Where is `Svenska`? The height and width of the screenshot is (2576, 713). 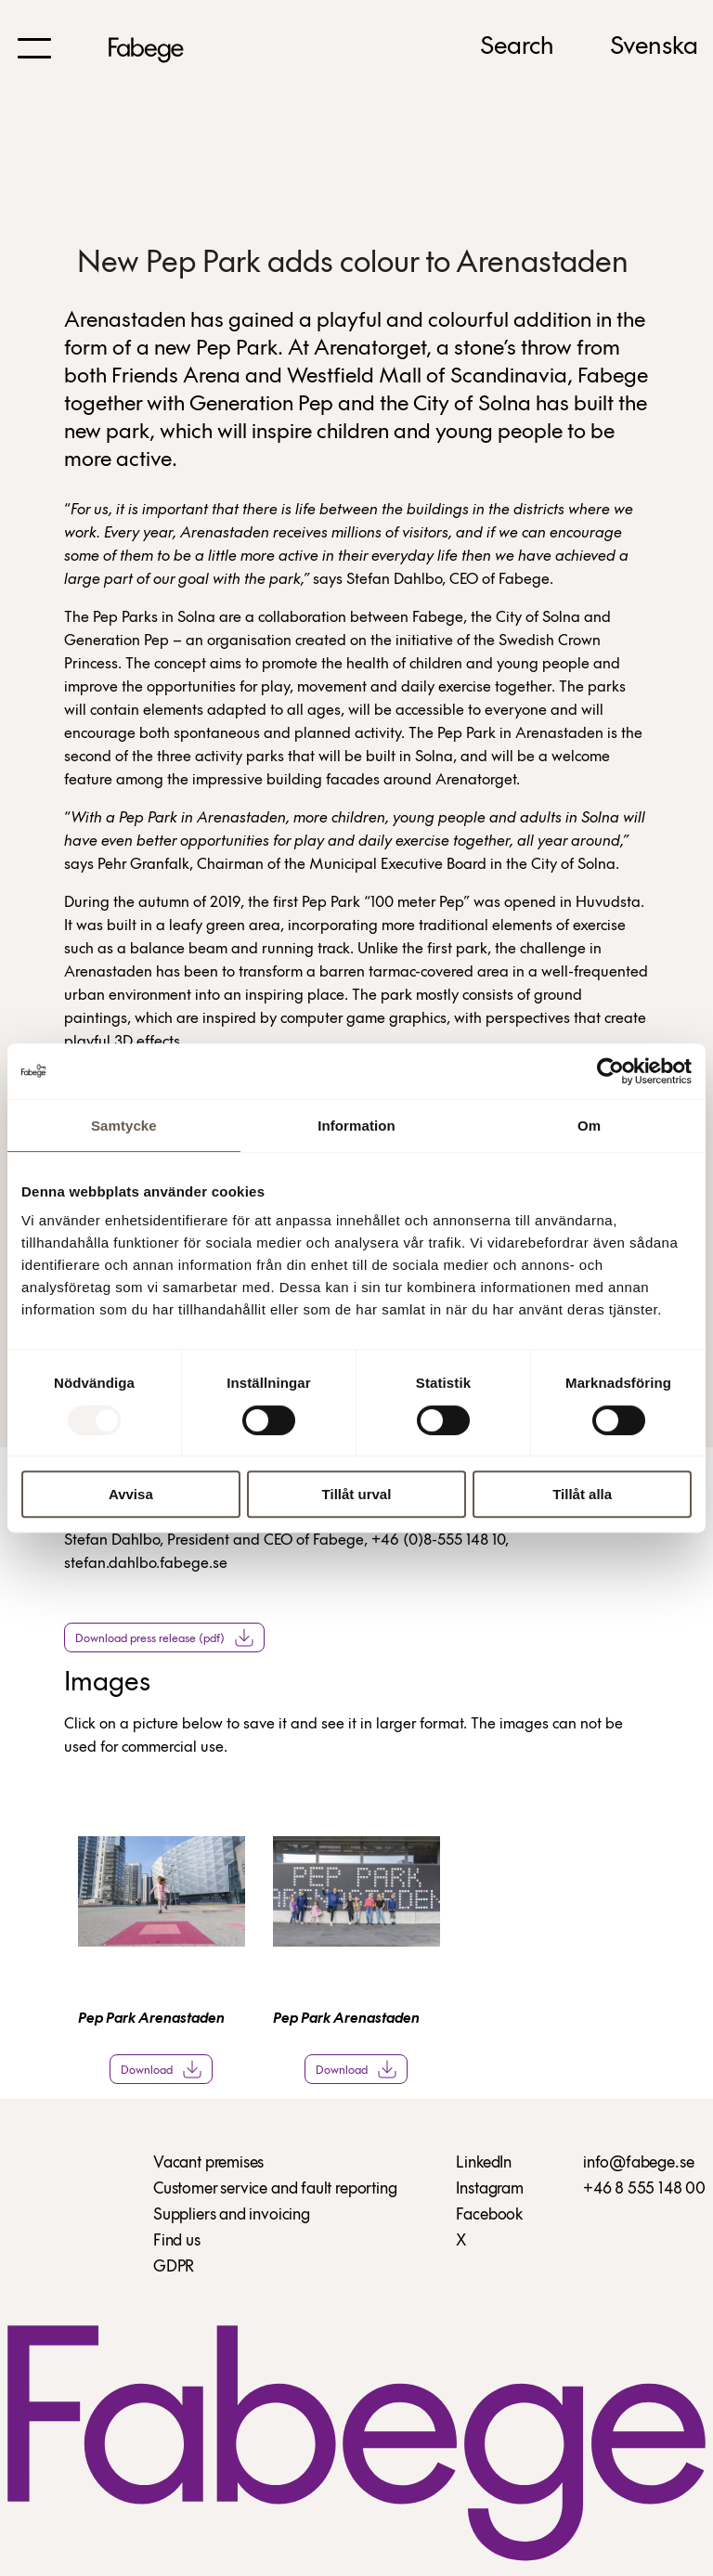 Svenska is located at coordinates (654, 47).